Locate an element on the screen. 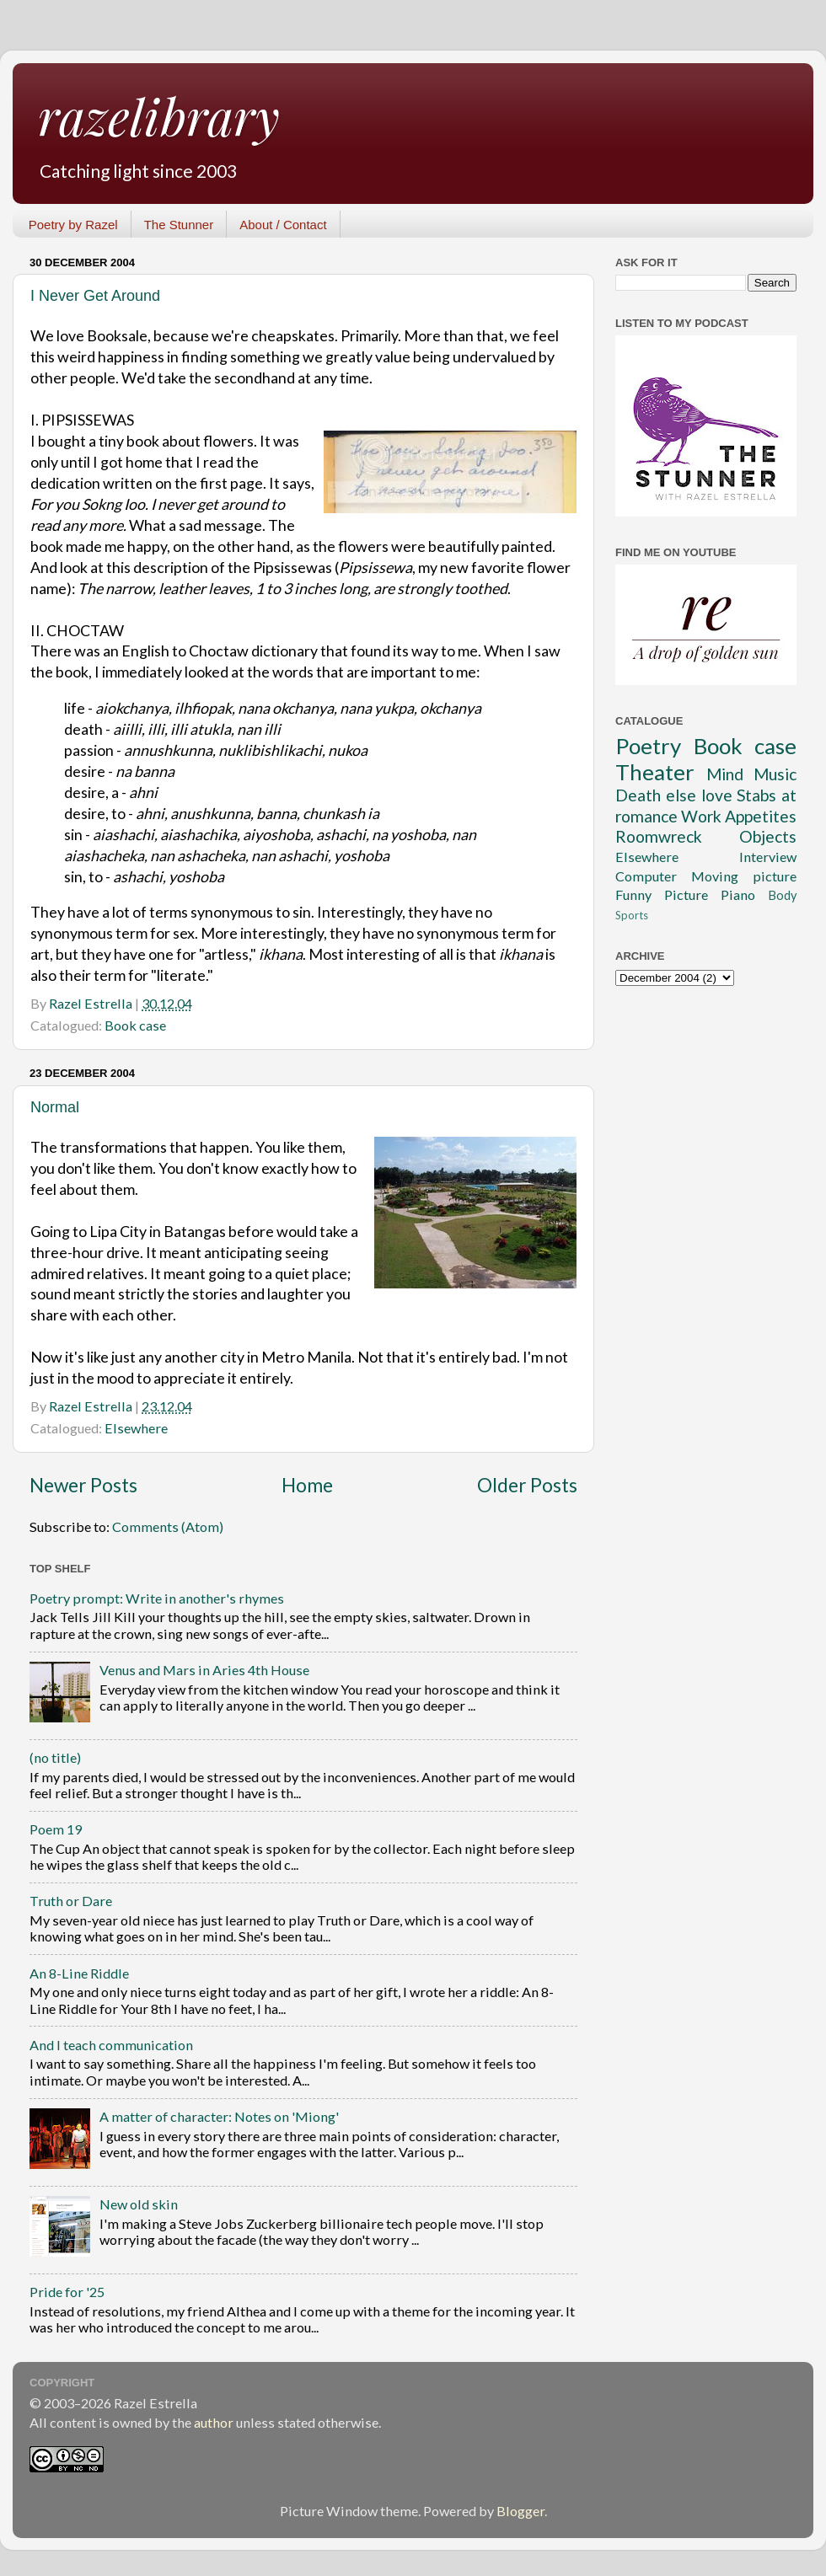  About / Contact is located at coordinates (282, 224).